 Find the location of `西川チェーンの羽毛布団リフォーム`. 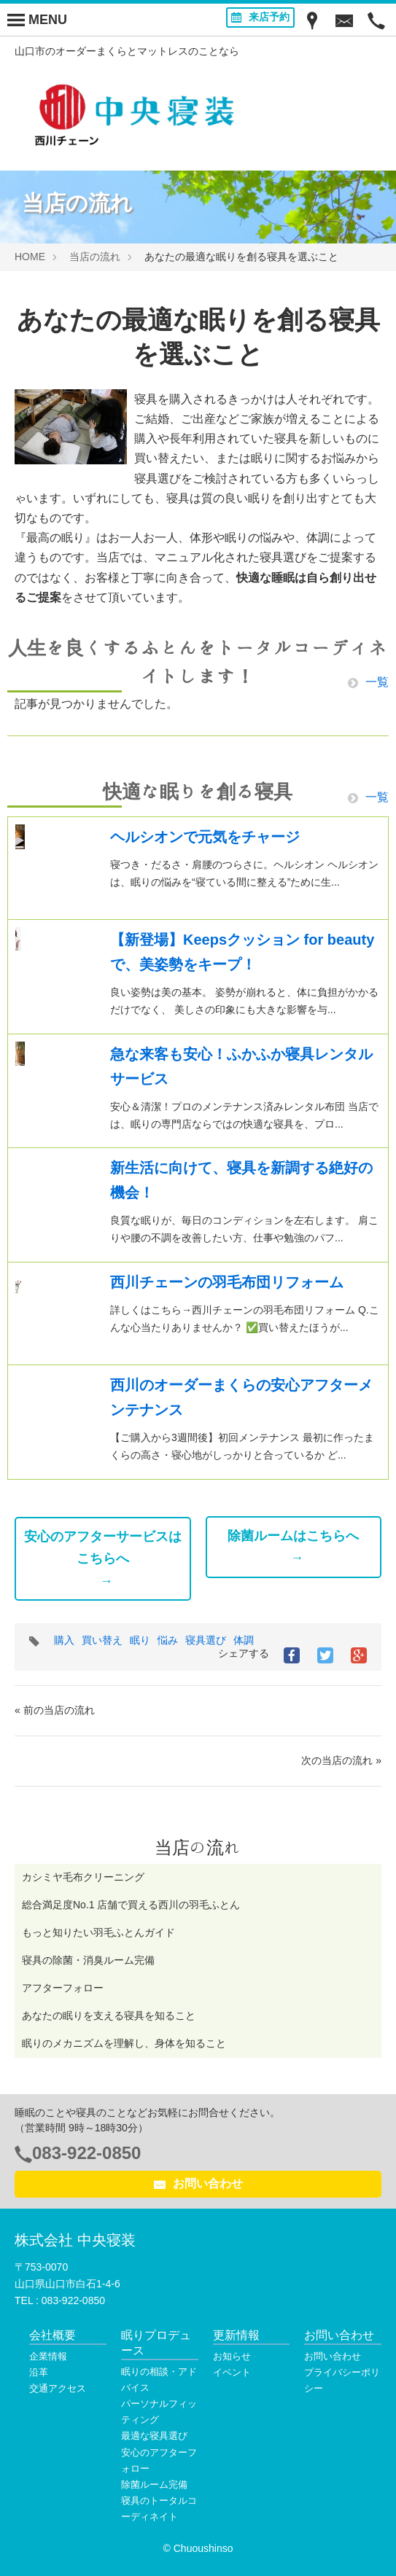

西川チェーンの羽毛布団リフォーム is located at coordinates (226, 1282).